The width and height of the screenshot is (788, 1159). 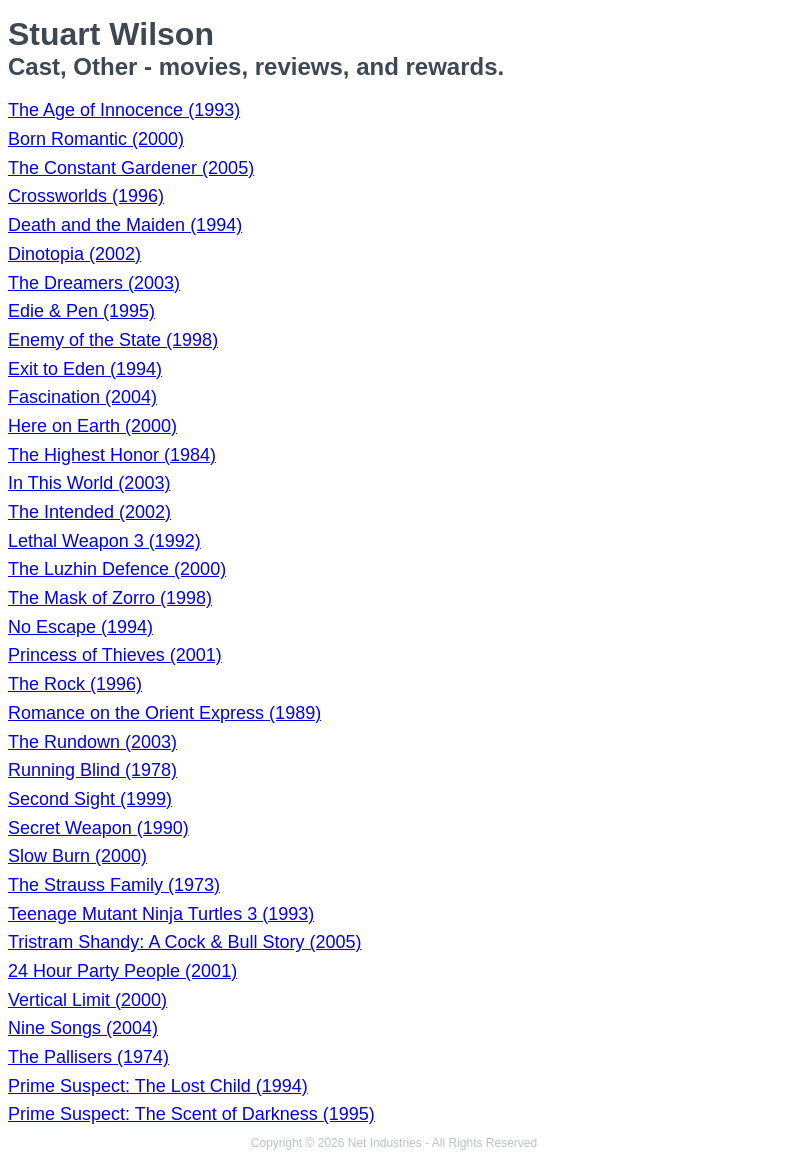 I want to click on Prime Suspect: The Lost Child (1994), so click(x=158, y=1086).